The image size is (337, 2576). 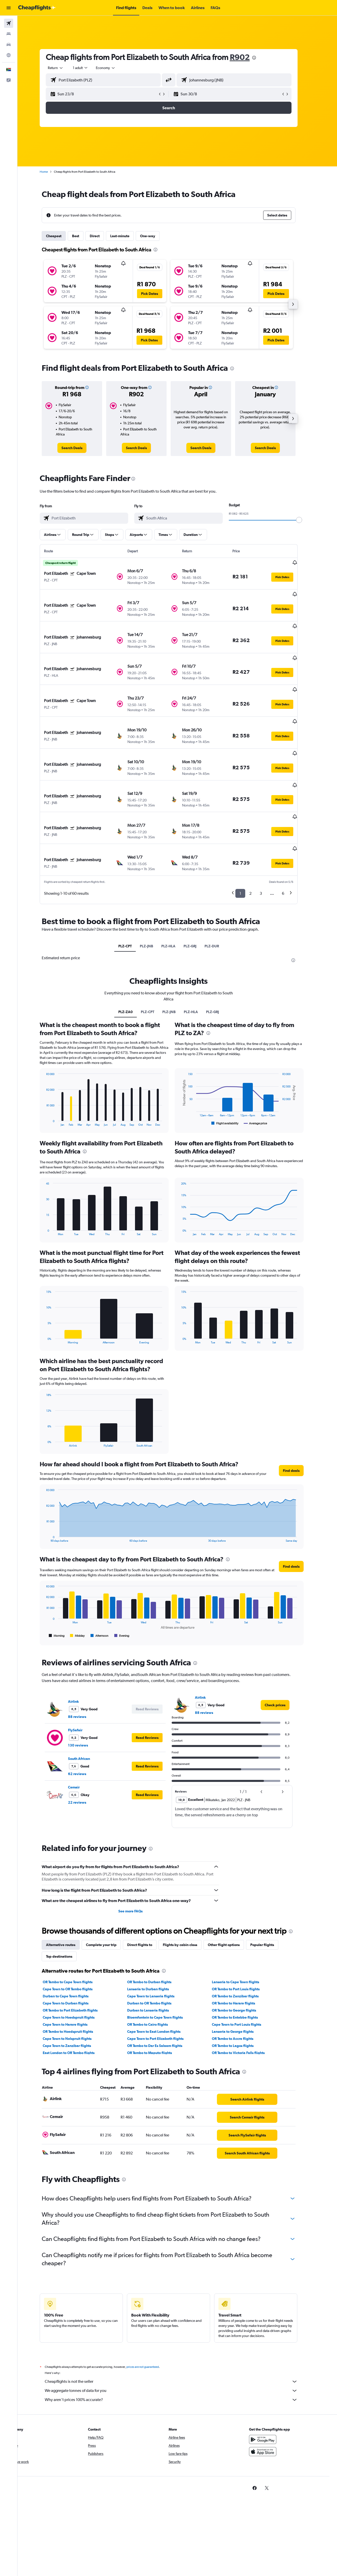 What do you see at coordinates (148, 1888) in the screenshot?
I see `Direct flights to [tab]` at bounding box center [148, 1888].